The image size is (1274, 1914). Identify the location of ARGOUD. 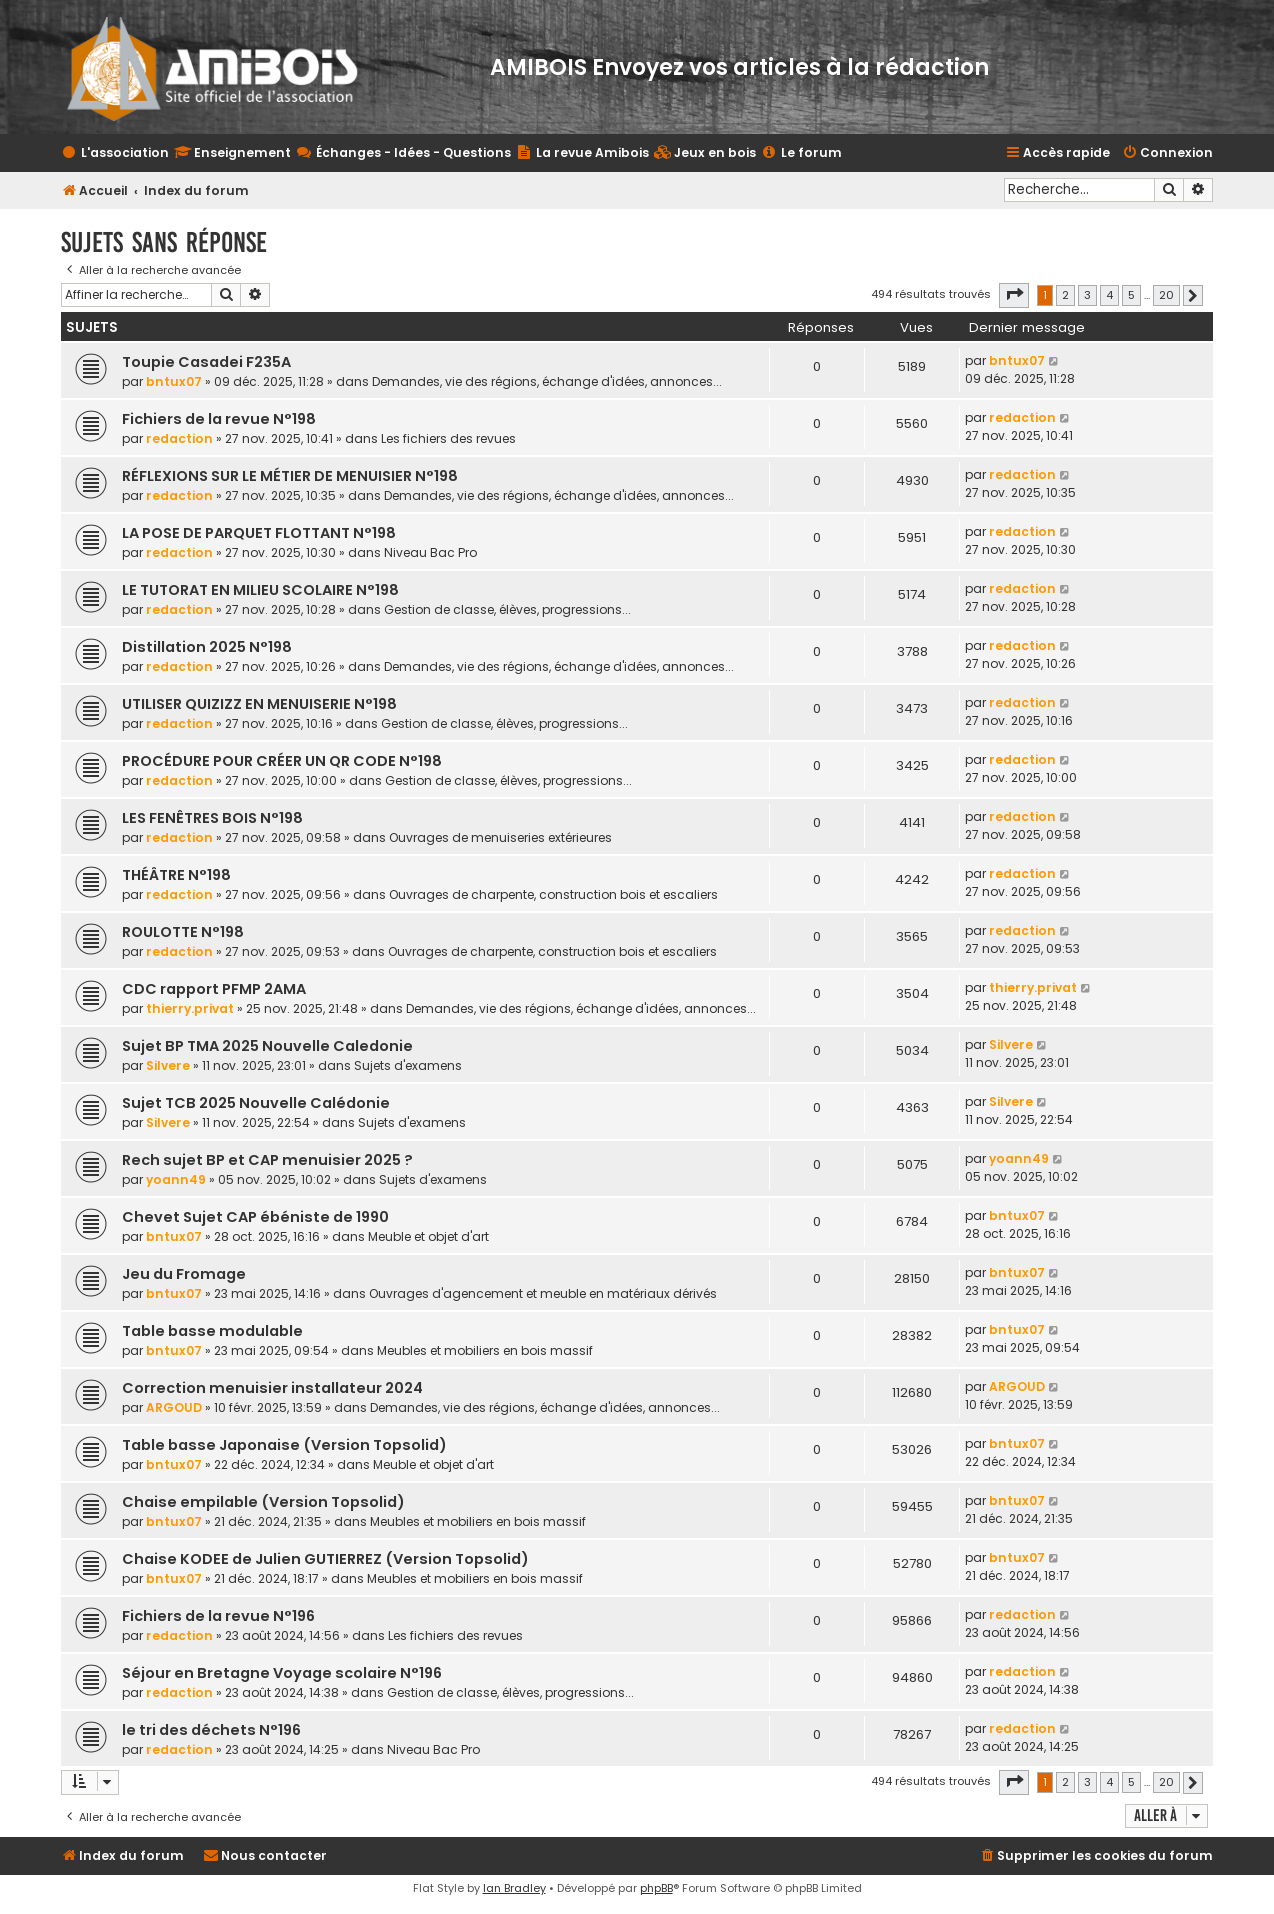
(174, 1407).